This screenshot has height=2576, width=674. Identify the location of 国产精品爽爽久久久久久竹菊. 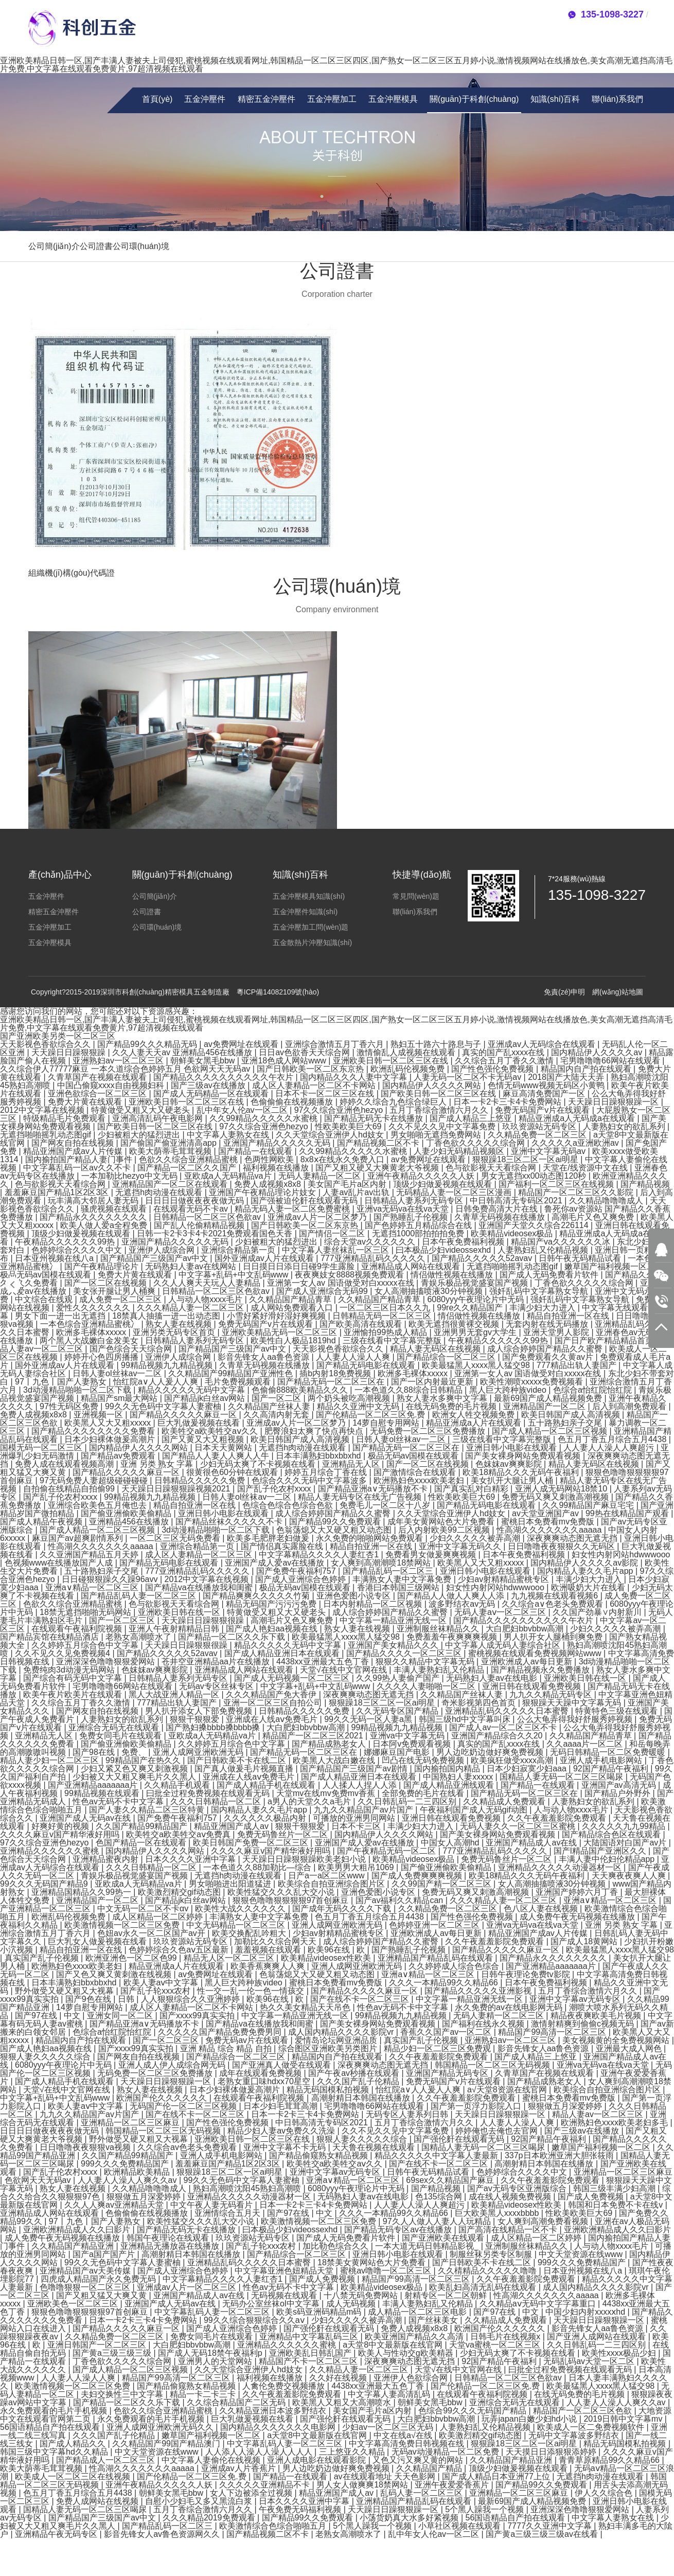
(257, 1595).